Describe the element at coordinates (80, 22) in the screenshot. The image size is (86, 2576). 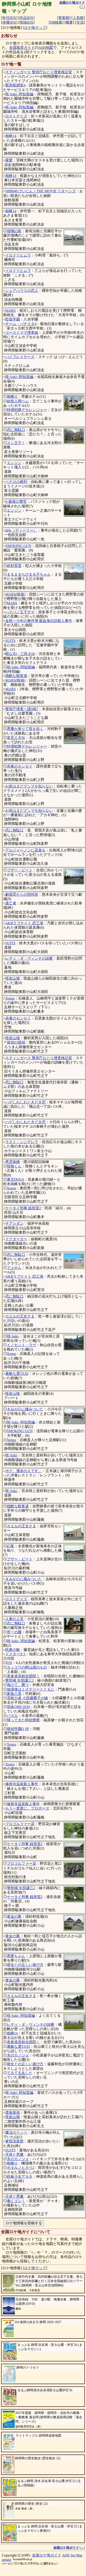
I see `交流` at that location.